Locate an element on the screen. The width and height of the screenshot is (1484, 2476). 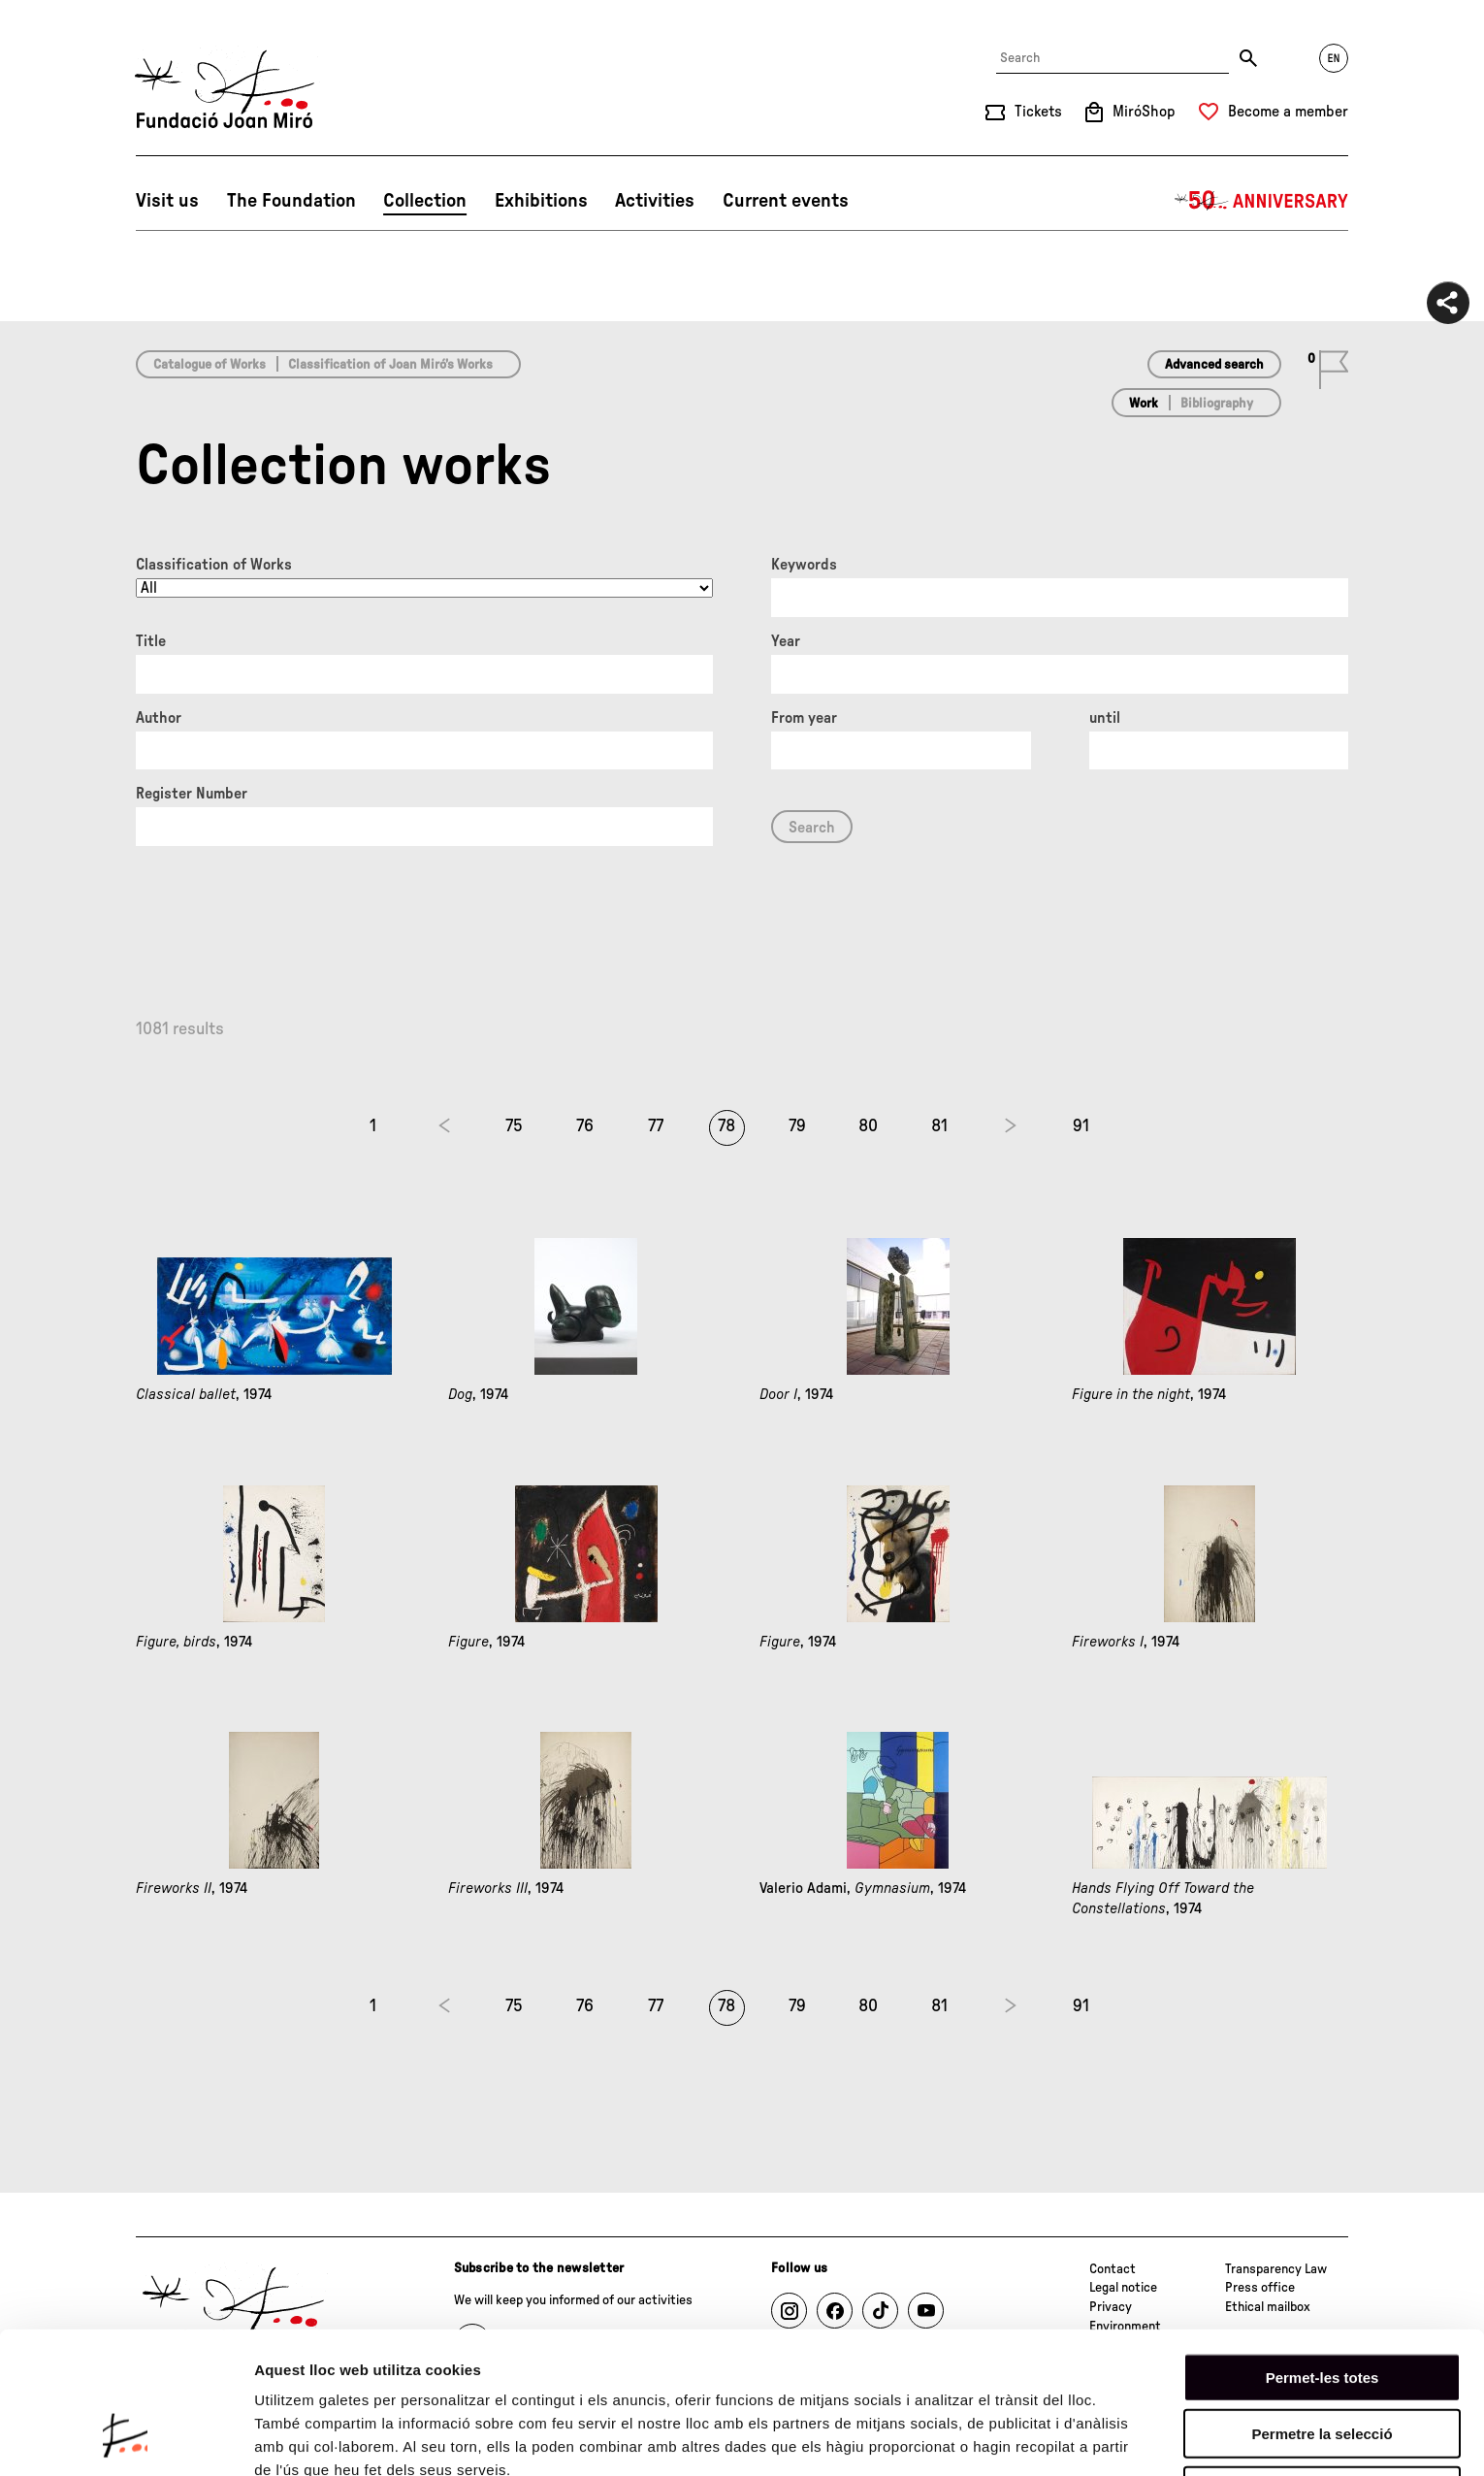
79 is located at coordinates (797, 1126).